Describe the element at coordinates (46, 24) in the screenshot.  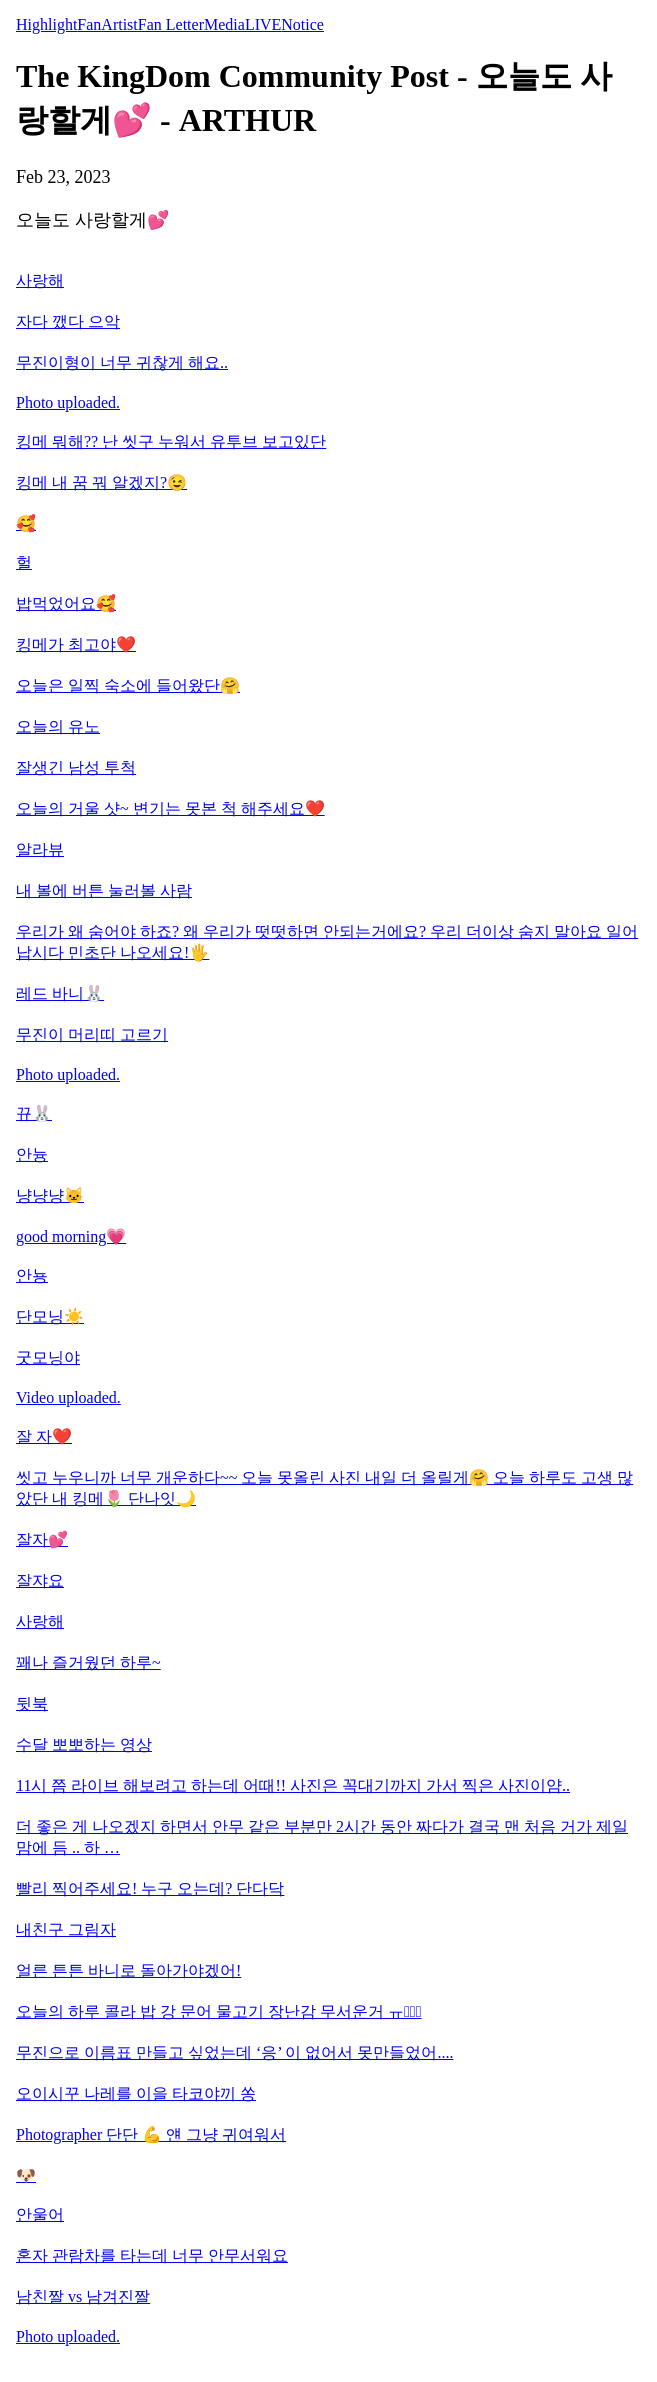
I see `Highlight [tab]` at that location.